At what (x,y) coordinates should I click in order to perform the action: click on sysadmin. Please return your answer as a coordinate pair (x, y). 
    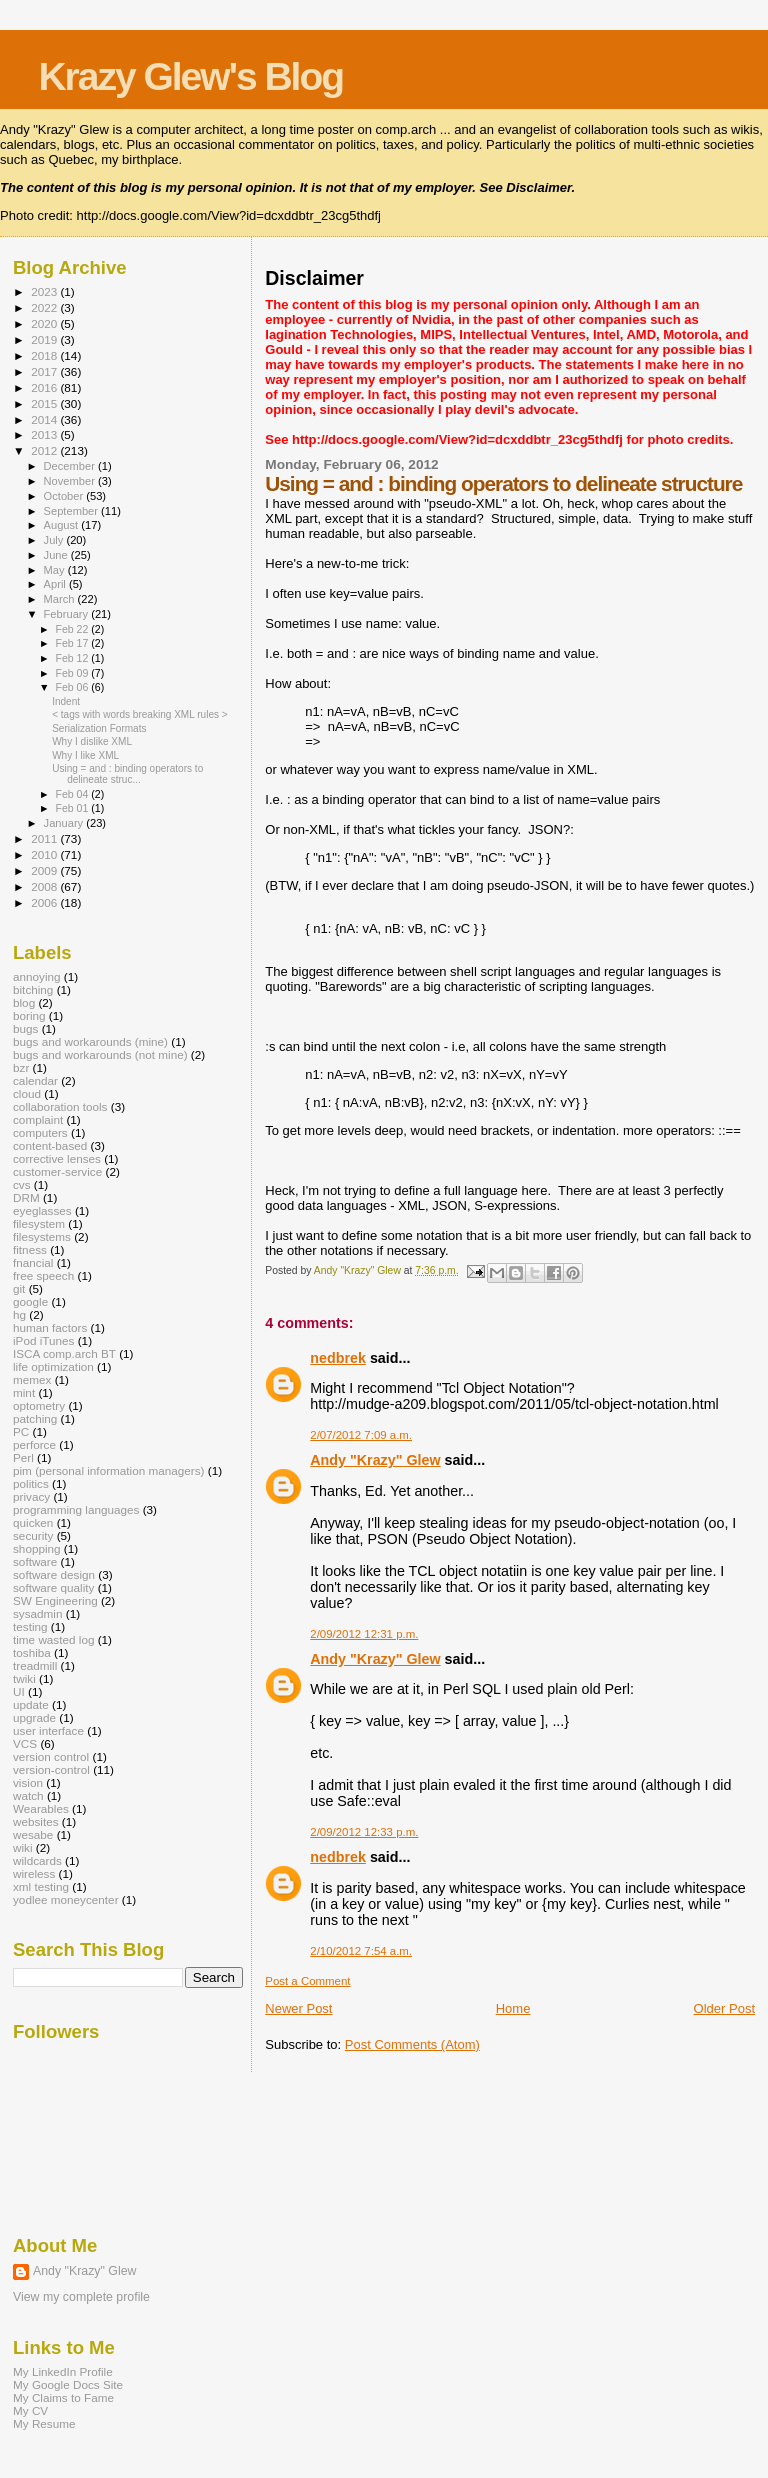
    Looking at the image, I should click on (38, 1613).